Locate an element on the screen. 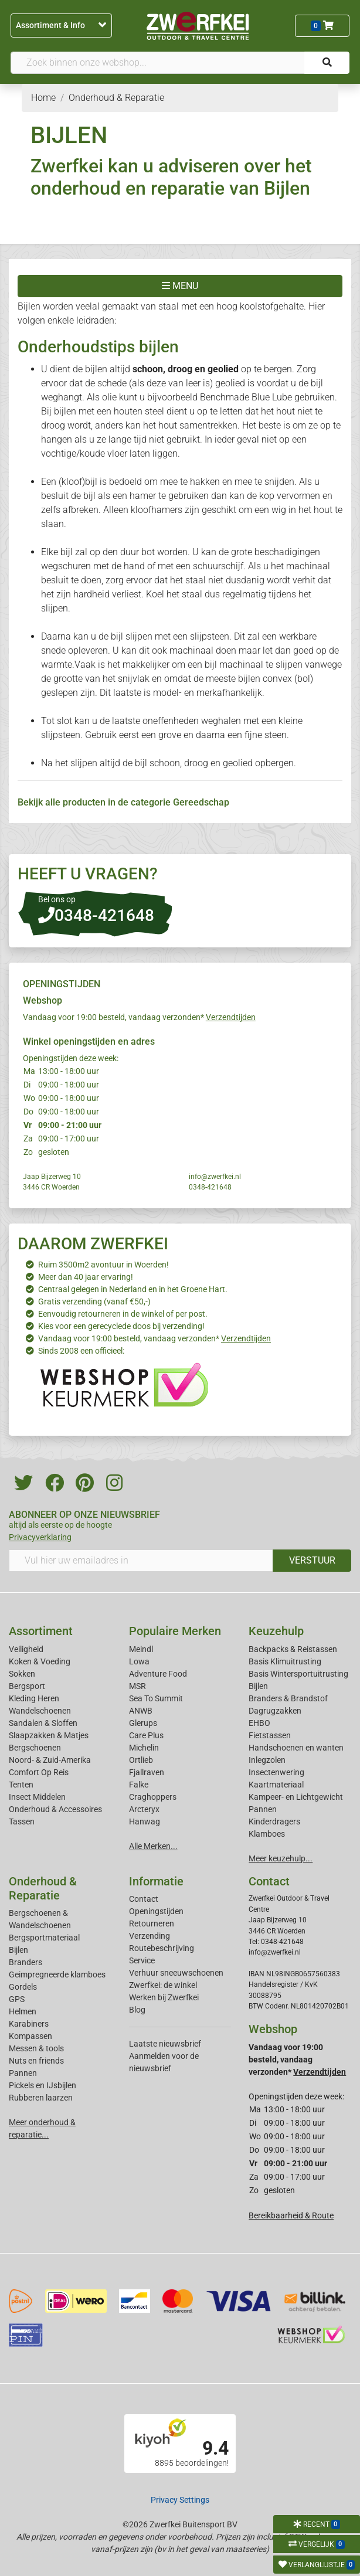  Meer dan 40 jaar ervaring! is located at coordinates (85, 1277).